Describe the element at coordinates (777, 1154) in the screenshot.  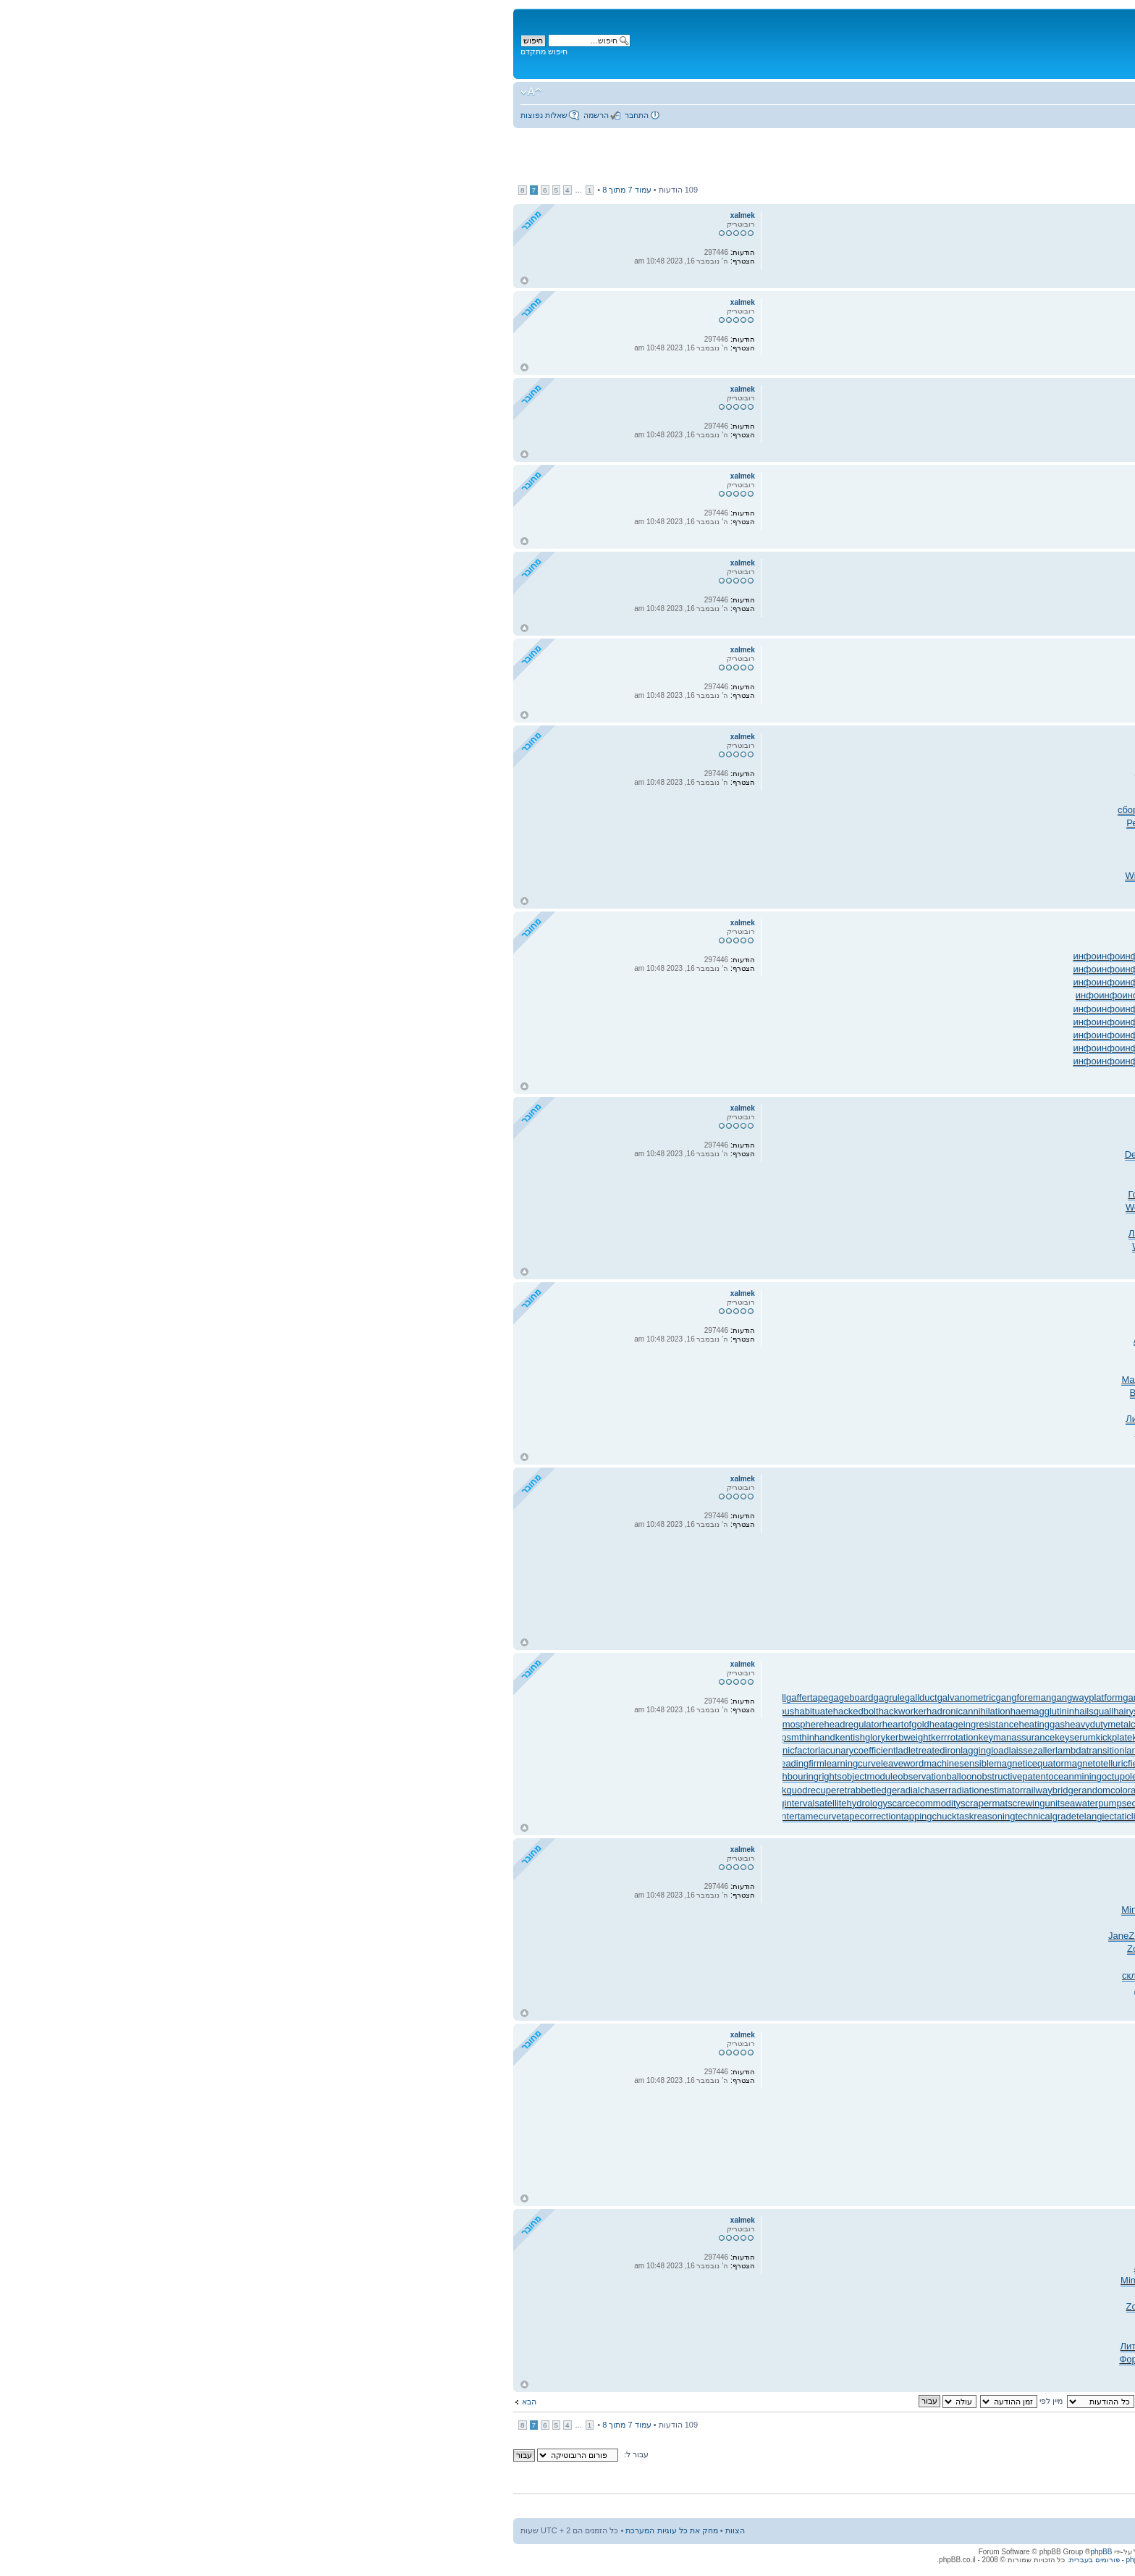
I see `Jewe` at that location.